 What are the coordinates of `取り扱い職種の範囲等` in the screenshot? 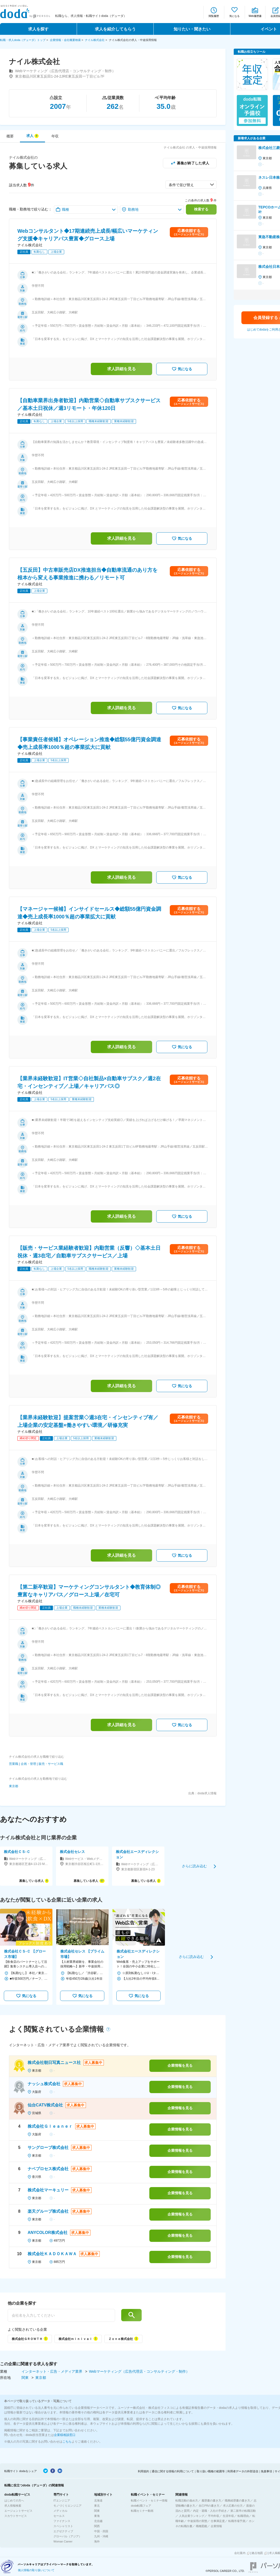 It's located at (211, 2471).